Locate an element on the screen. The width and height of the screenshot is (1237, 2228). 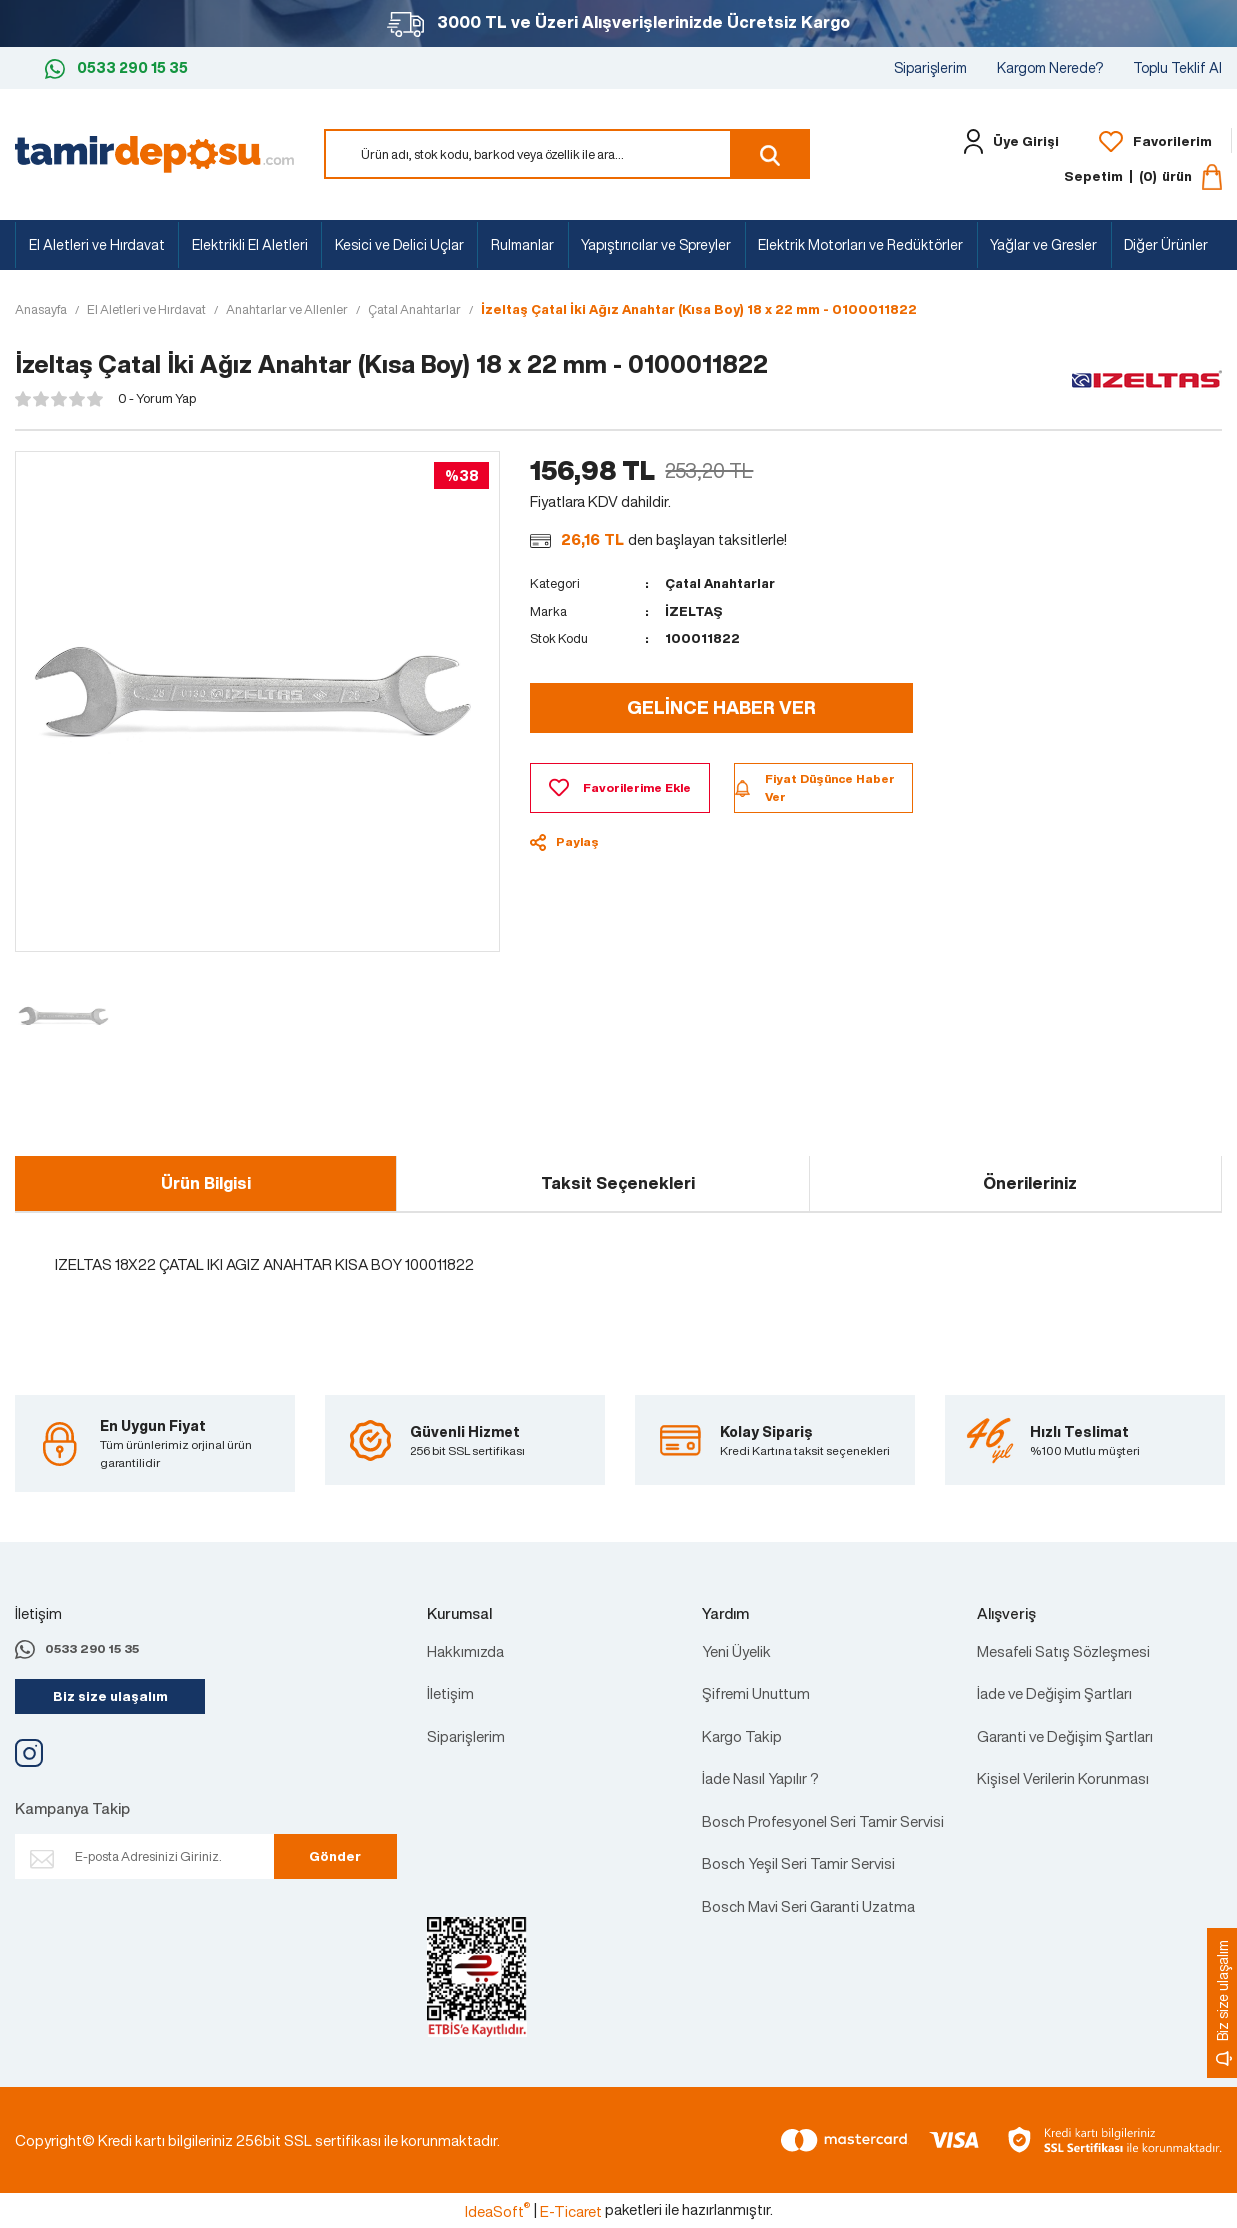
Ürün Bilgisi is located at coordinates (206, 1183).